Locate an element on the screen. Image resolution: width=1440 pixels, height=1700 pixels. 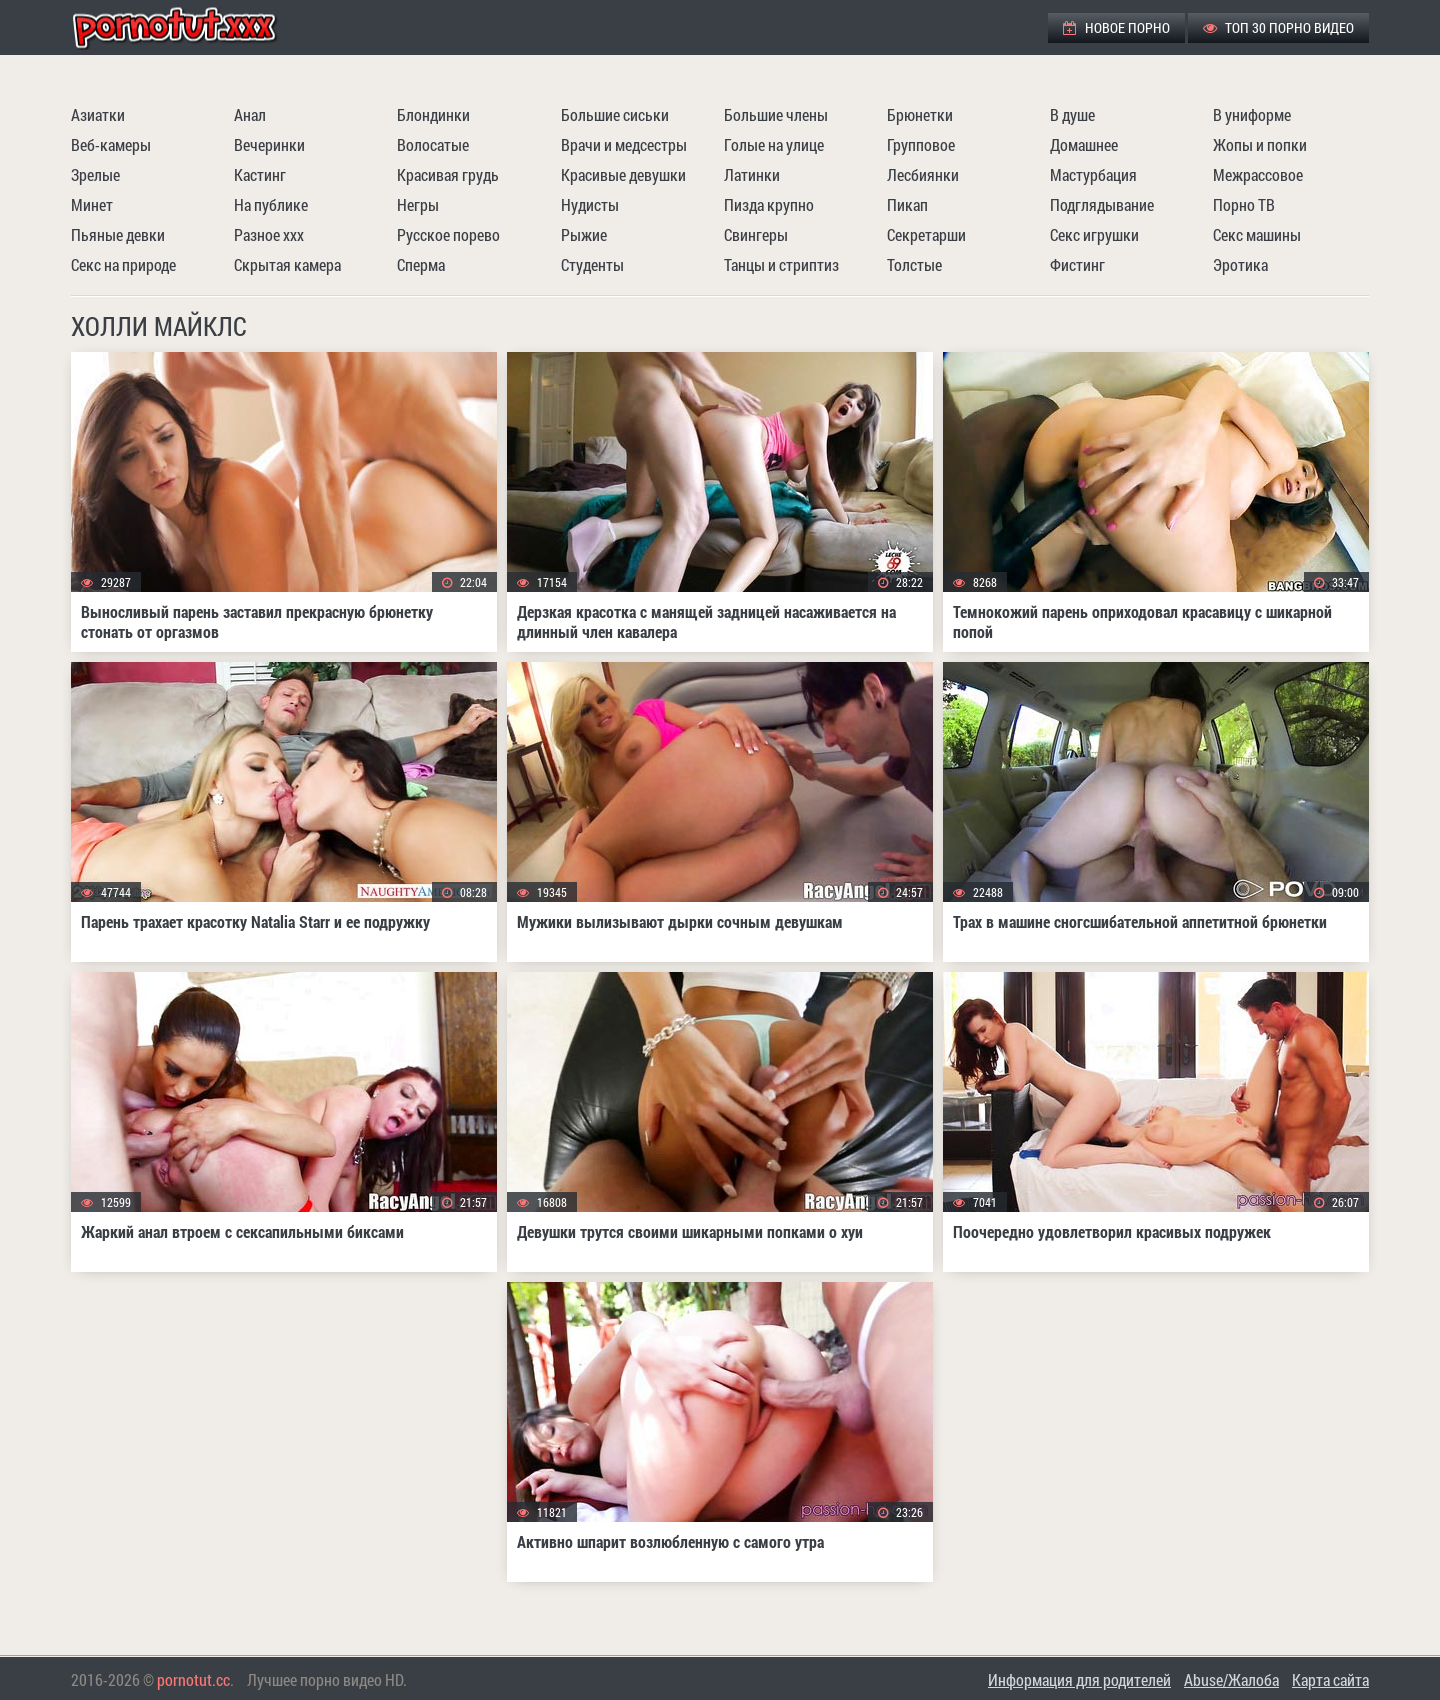
Скрытая камера is located at coordinates (287, 264).